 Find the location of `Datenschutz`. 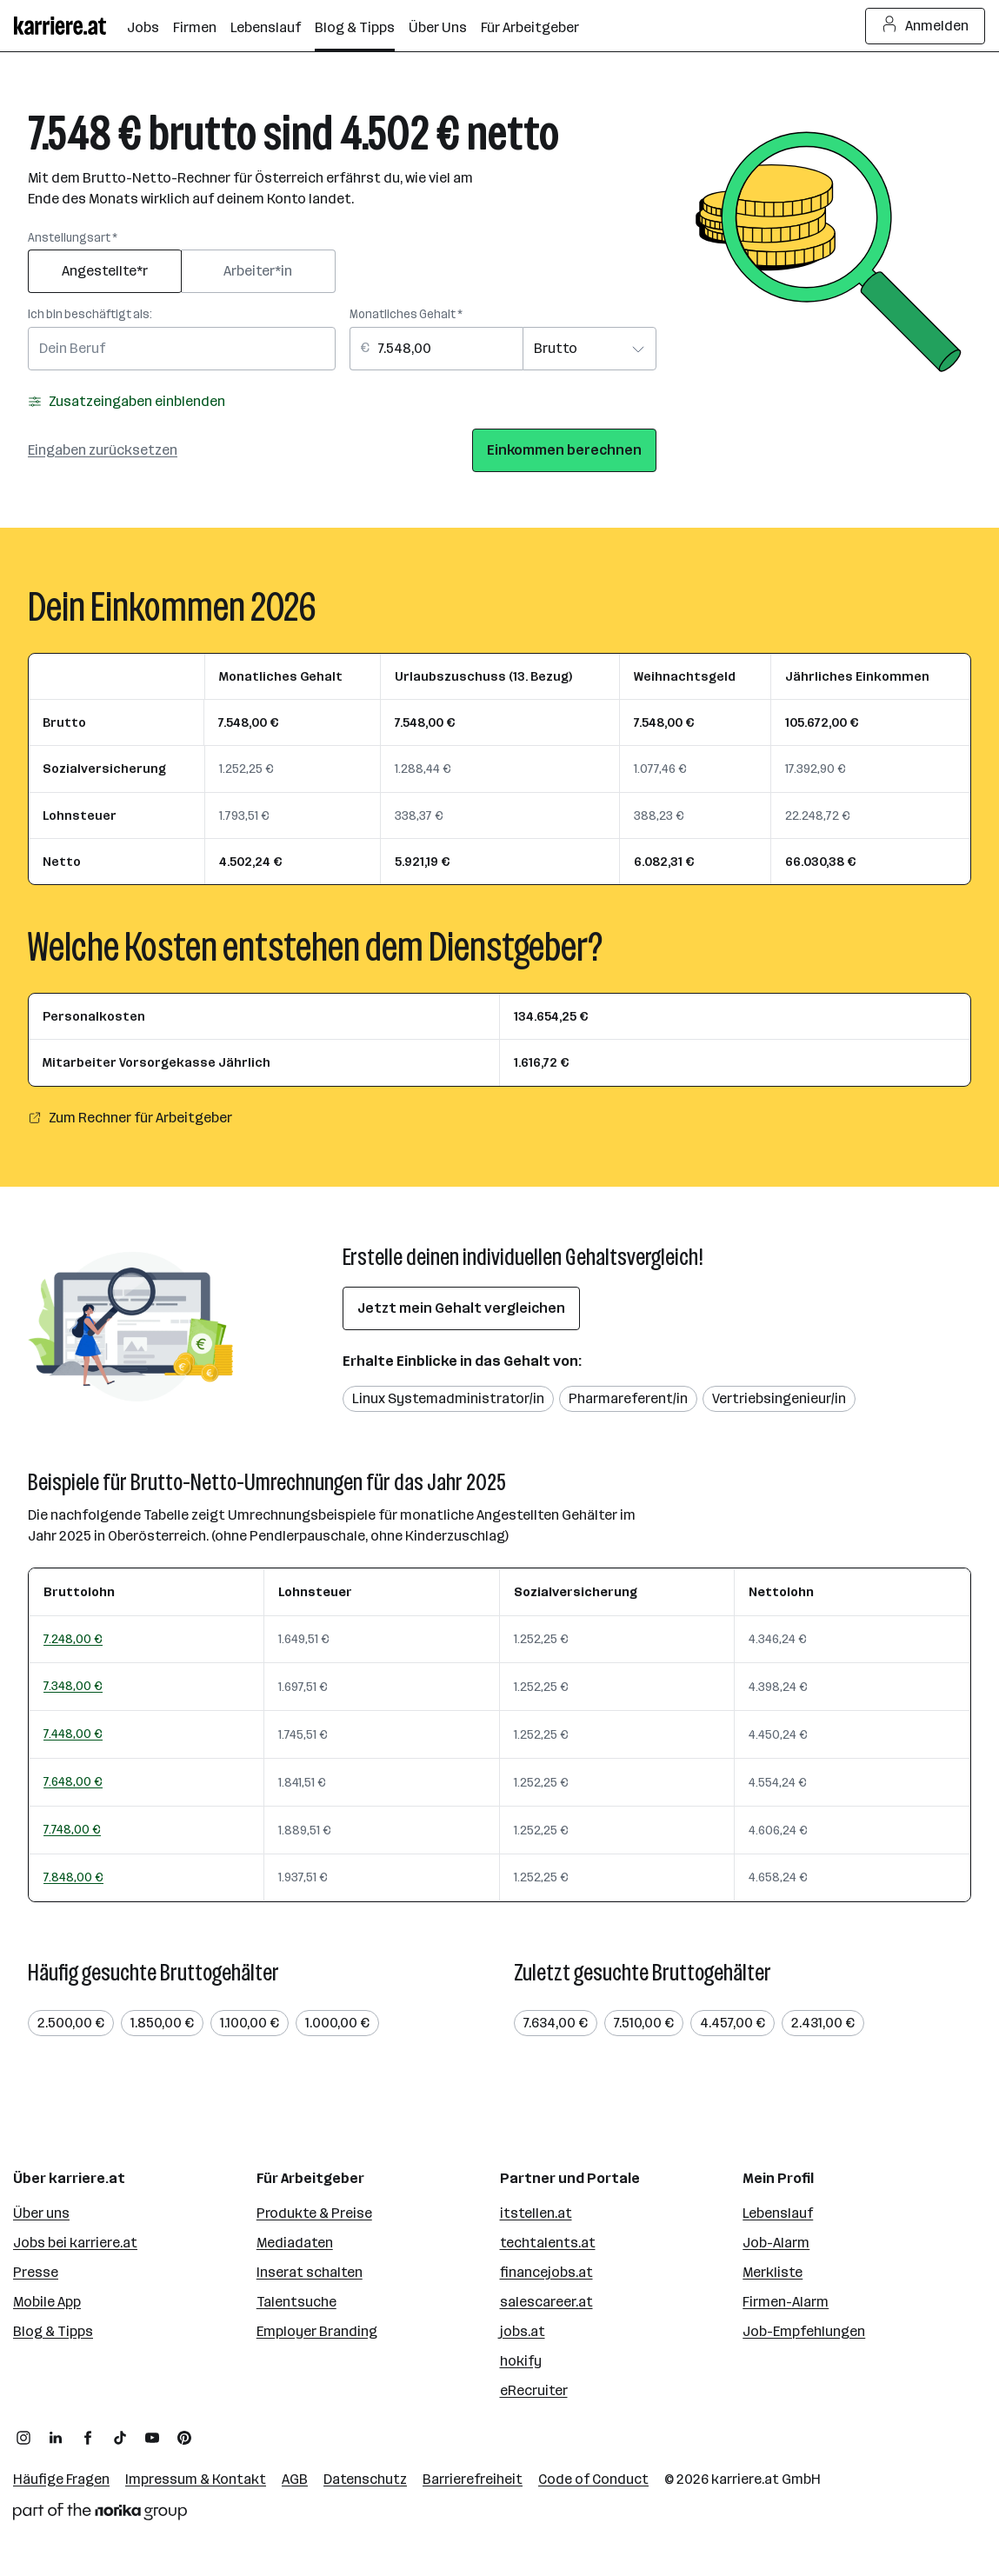

Datenschutz is located at coordinates (365, 2479).